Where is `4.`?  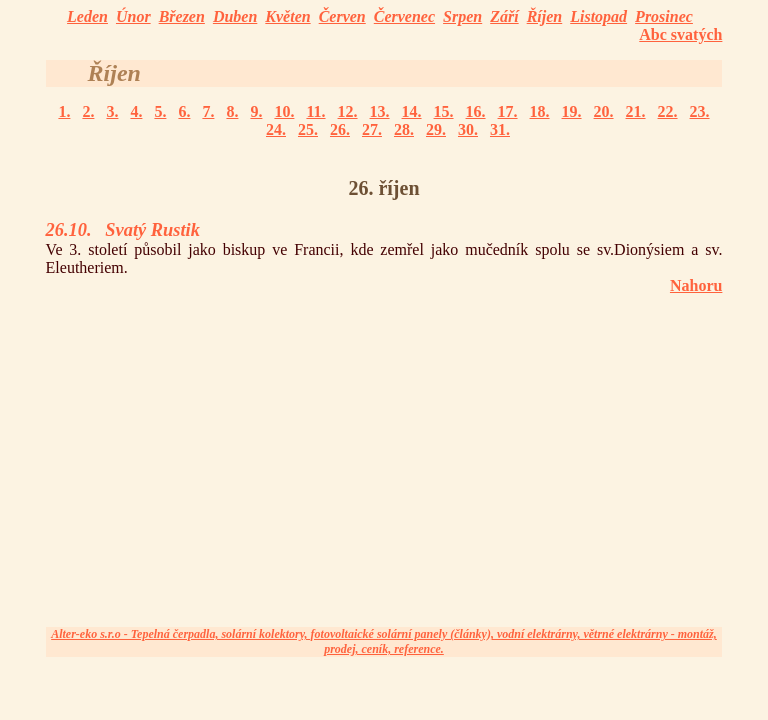
4. is located at coordinates (136, 111).